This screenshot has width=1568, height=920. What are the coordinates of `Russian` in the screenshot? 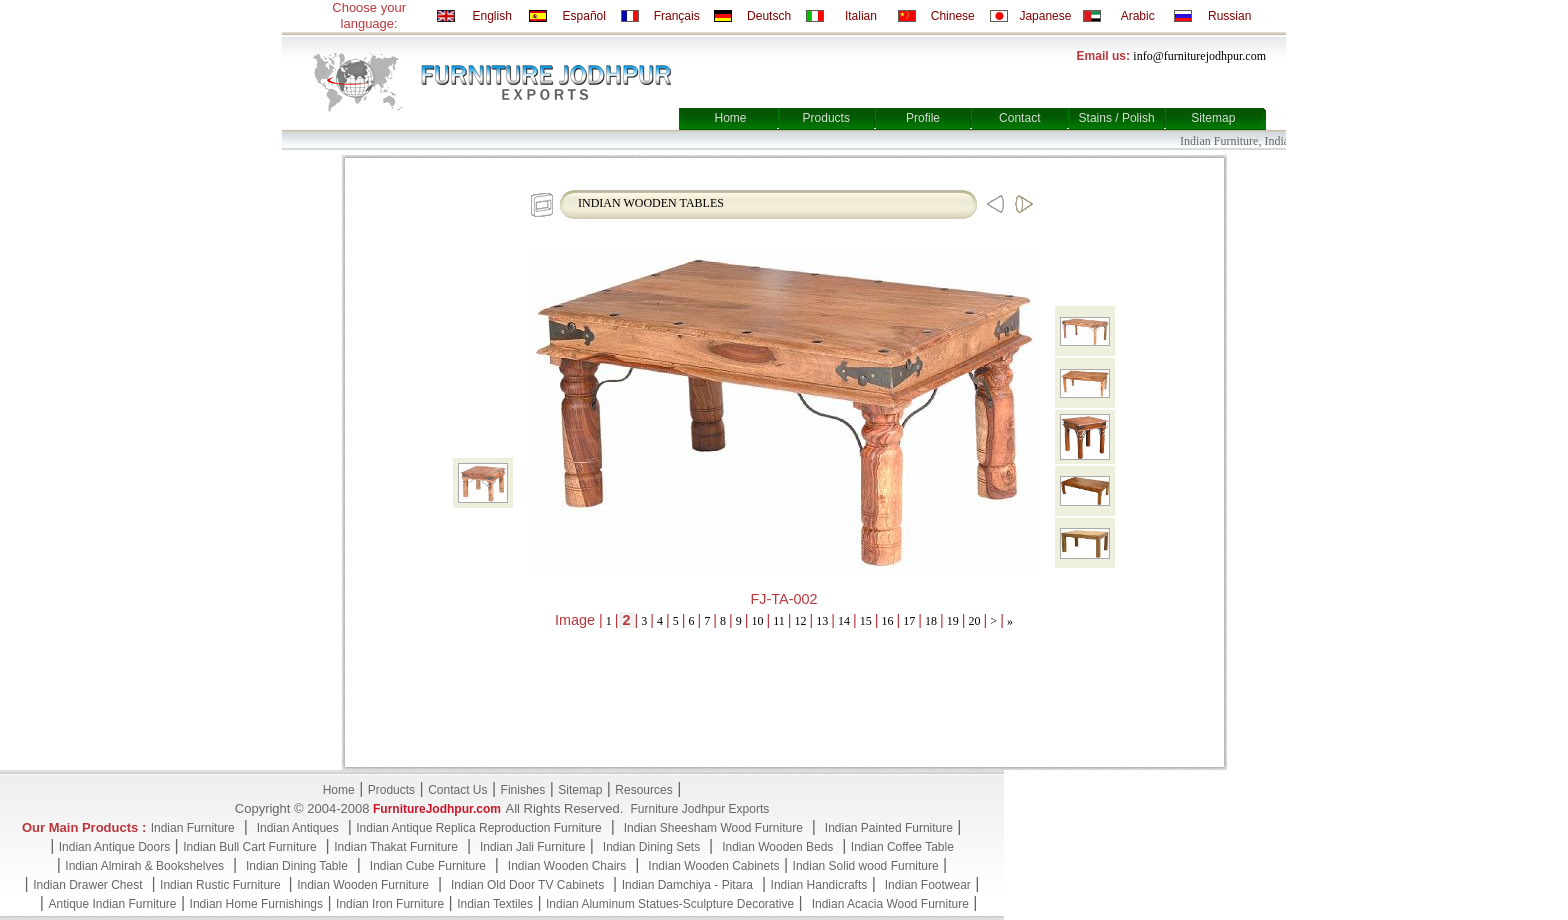 It's located at (1229, 16).